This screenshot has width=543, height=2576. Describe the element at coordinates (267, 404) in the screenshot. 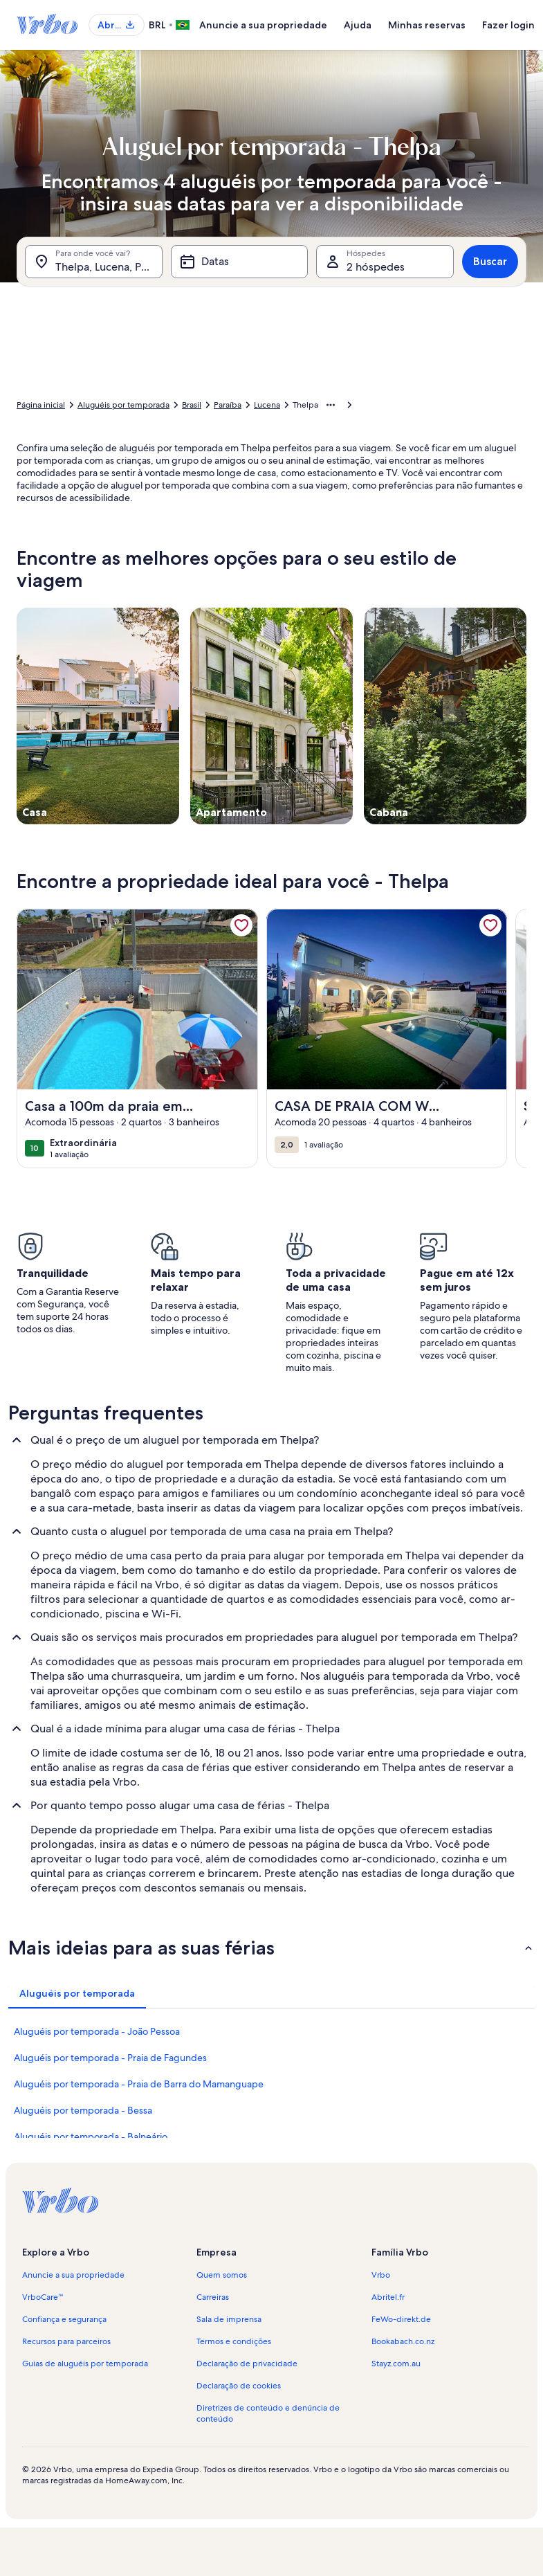

I see `Lucena [link]` at that location.